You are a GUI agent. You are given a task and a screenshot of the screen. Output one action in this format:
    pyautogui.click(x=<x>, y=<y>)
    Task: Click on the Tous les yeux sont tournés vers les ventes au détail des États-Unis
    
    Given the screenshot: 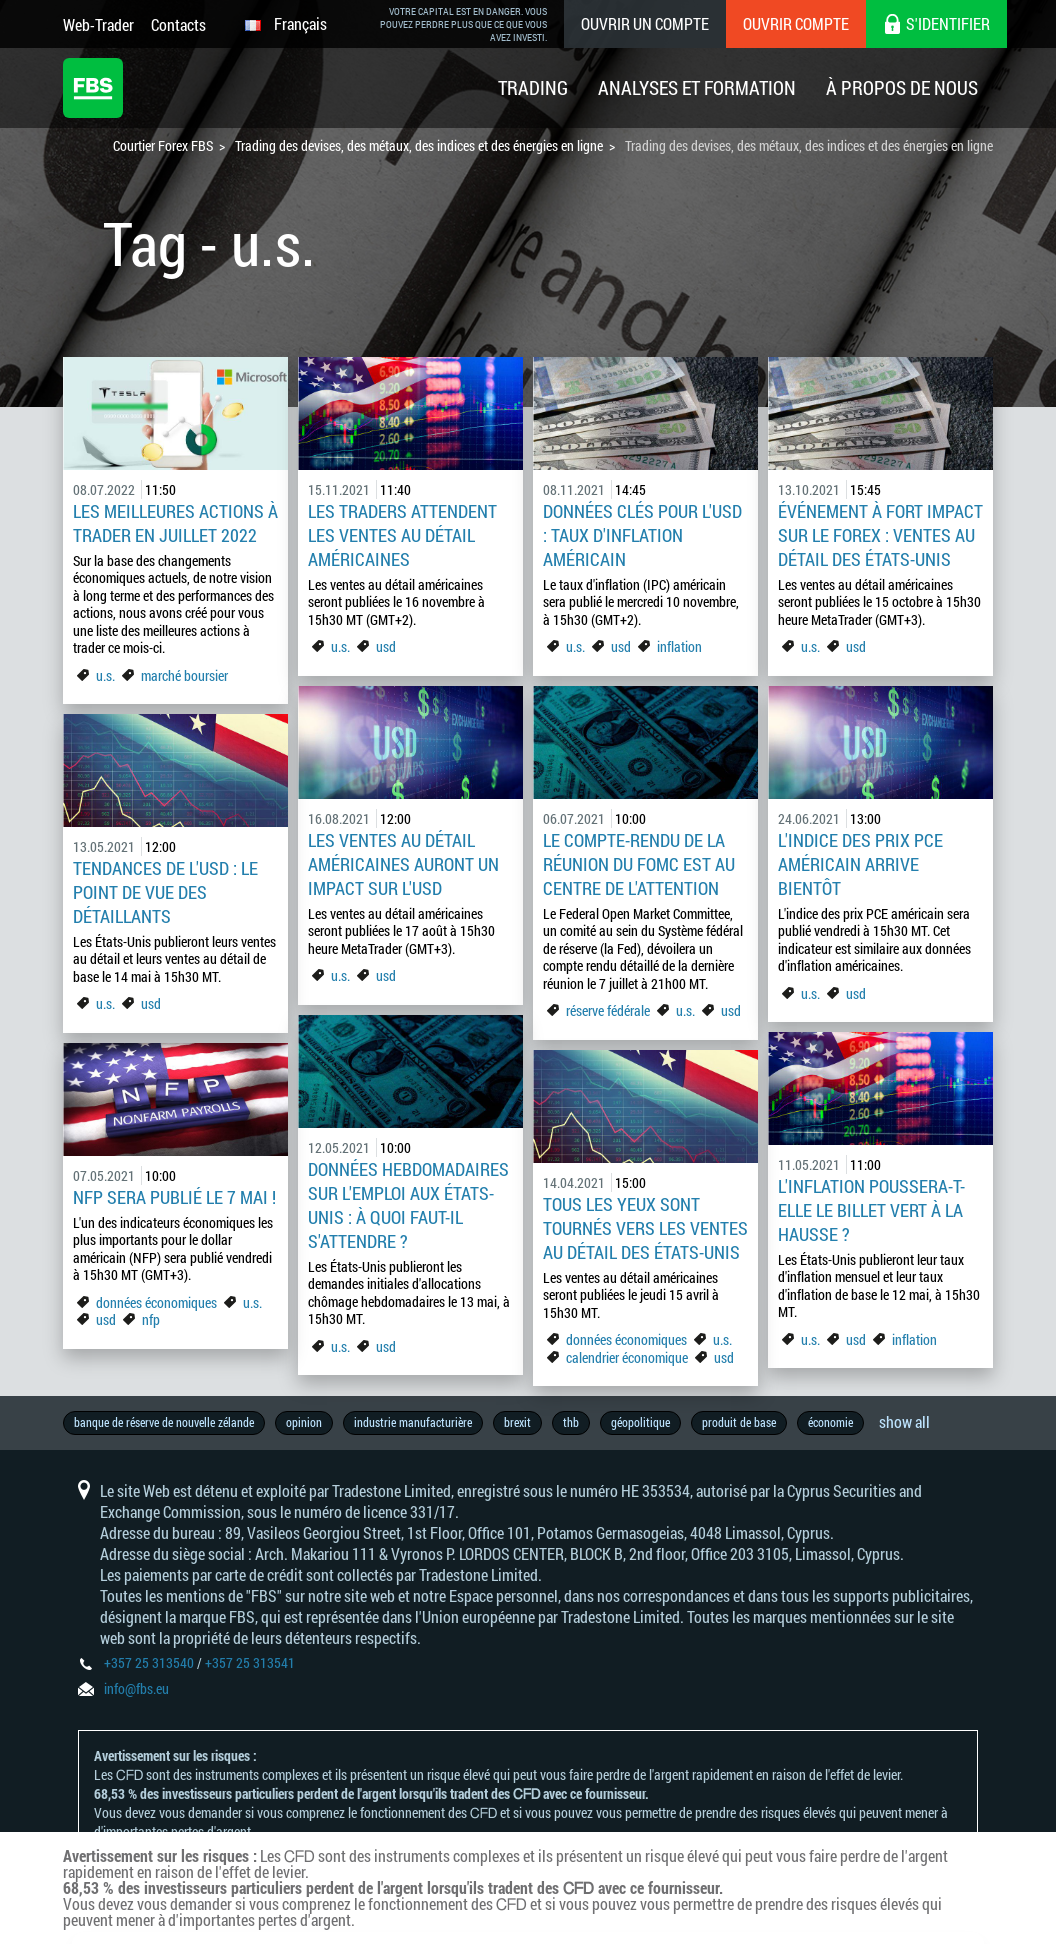 What is the action you would take?
    pyautogui.click(x=645, y=1228)
    